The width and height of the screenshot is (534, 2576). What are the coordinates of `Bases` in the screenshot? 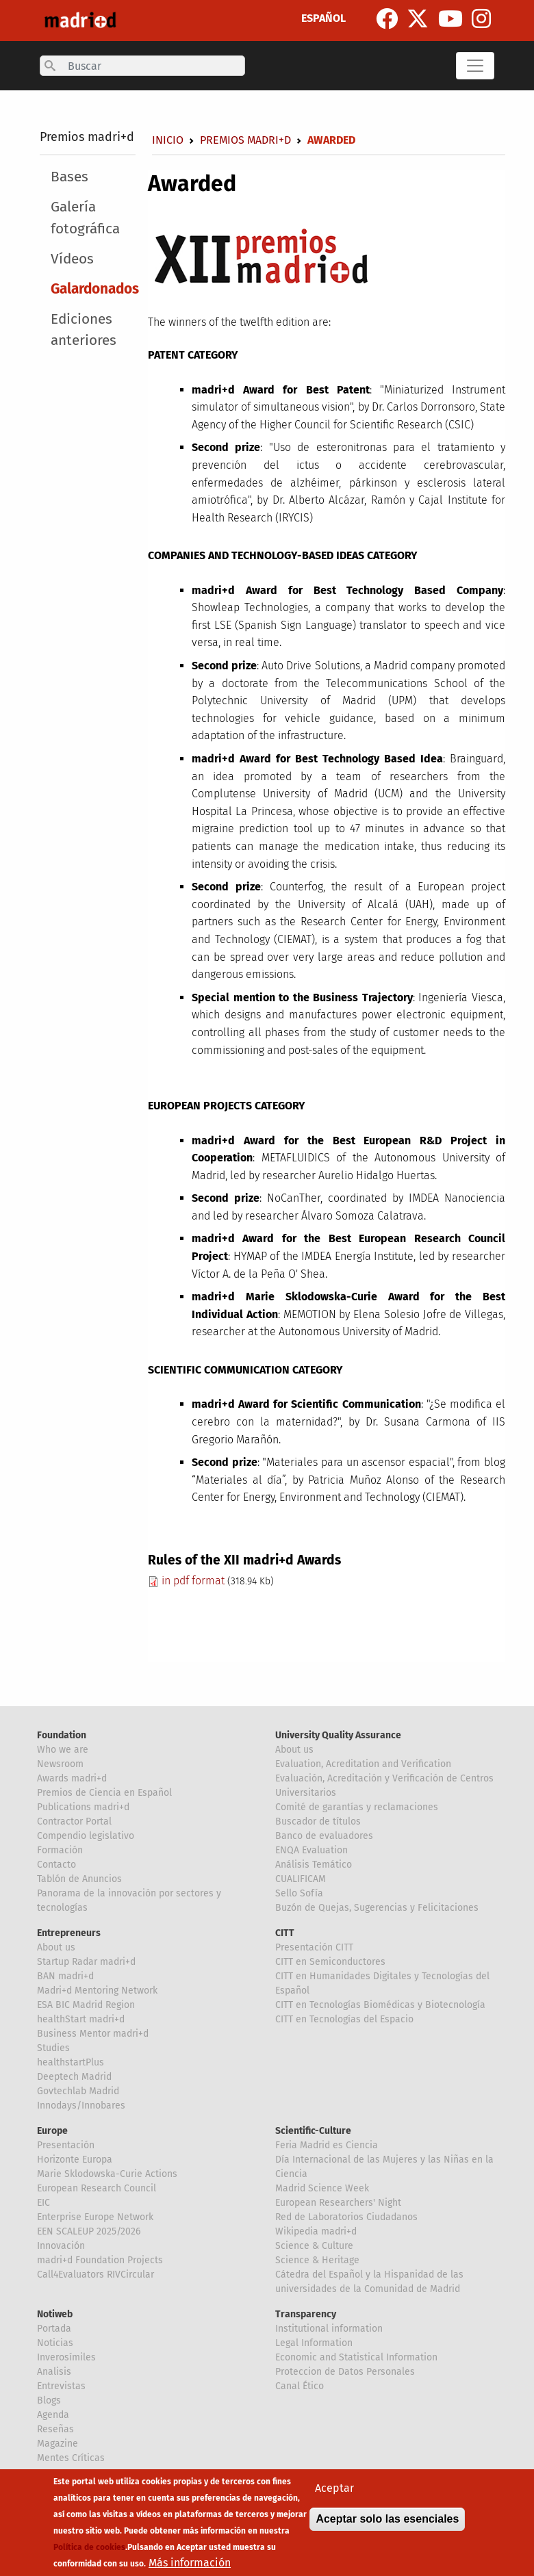 It's located at (69, 176).